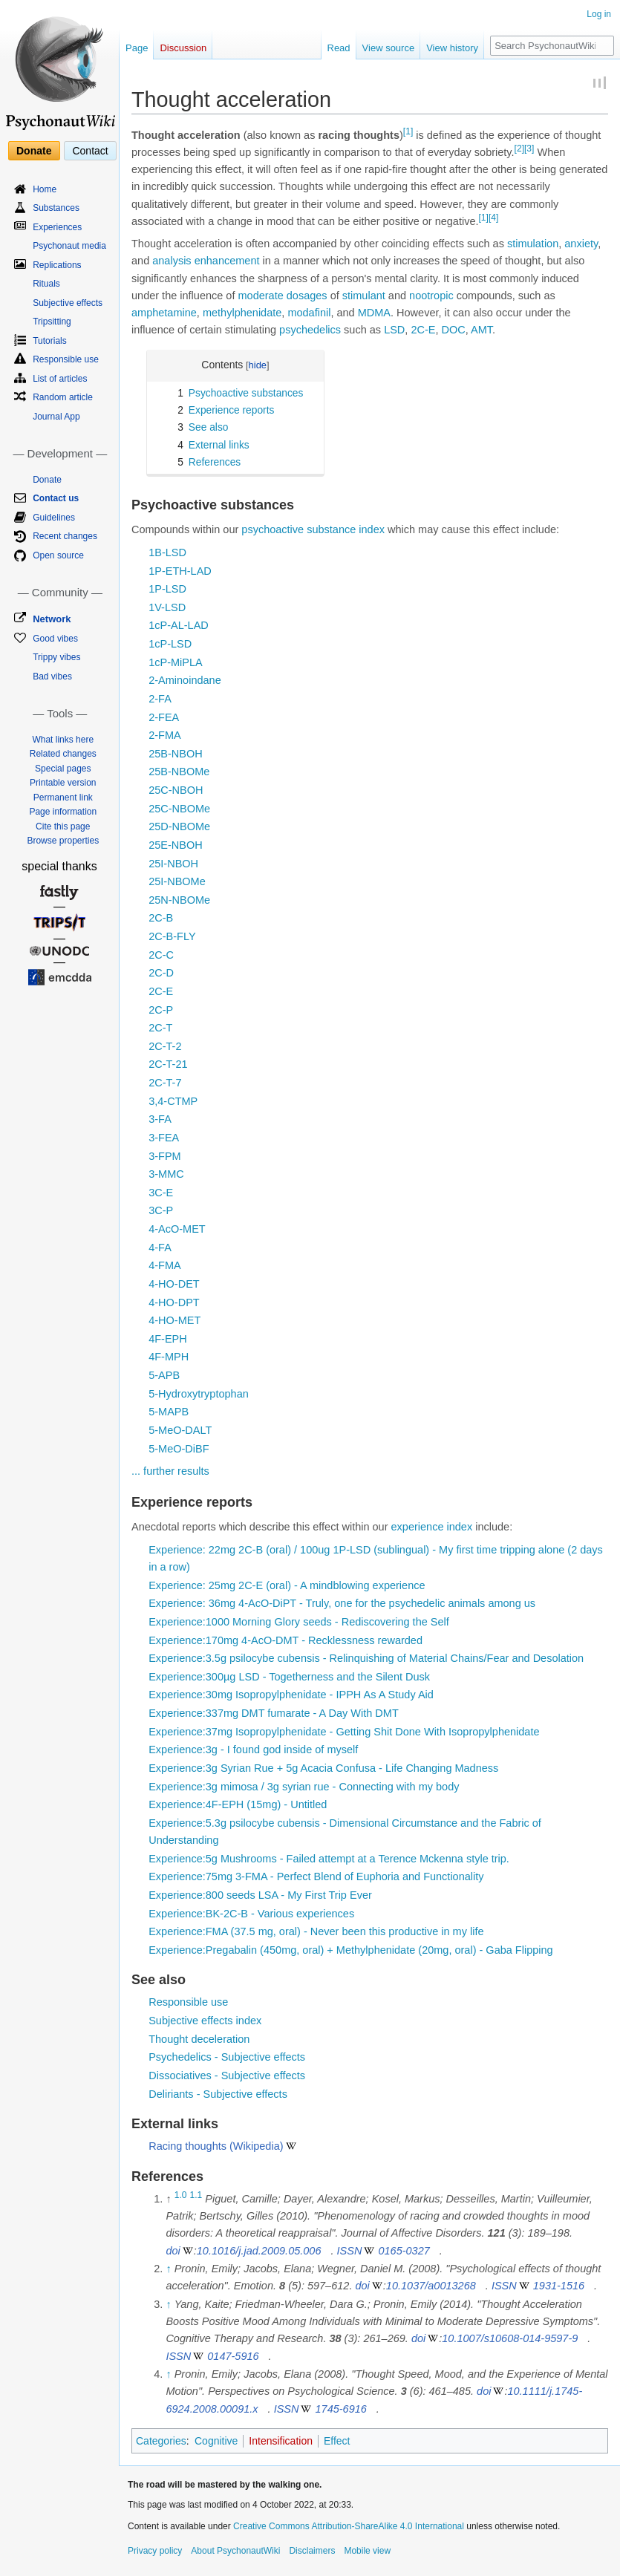  What do you see at coordinates (165, 1156) in the screenshot?
I see `3-FPM` at bounding box center [165, 1156].